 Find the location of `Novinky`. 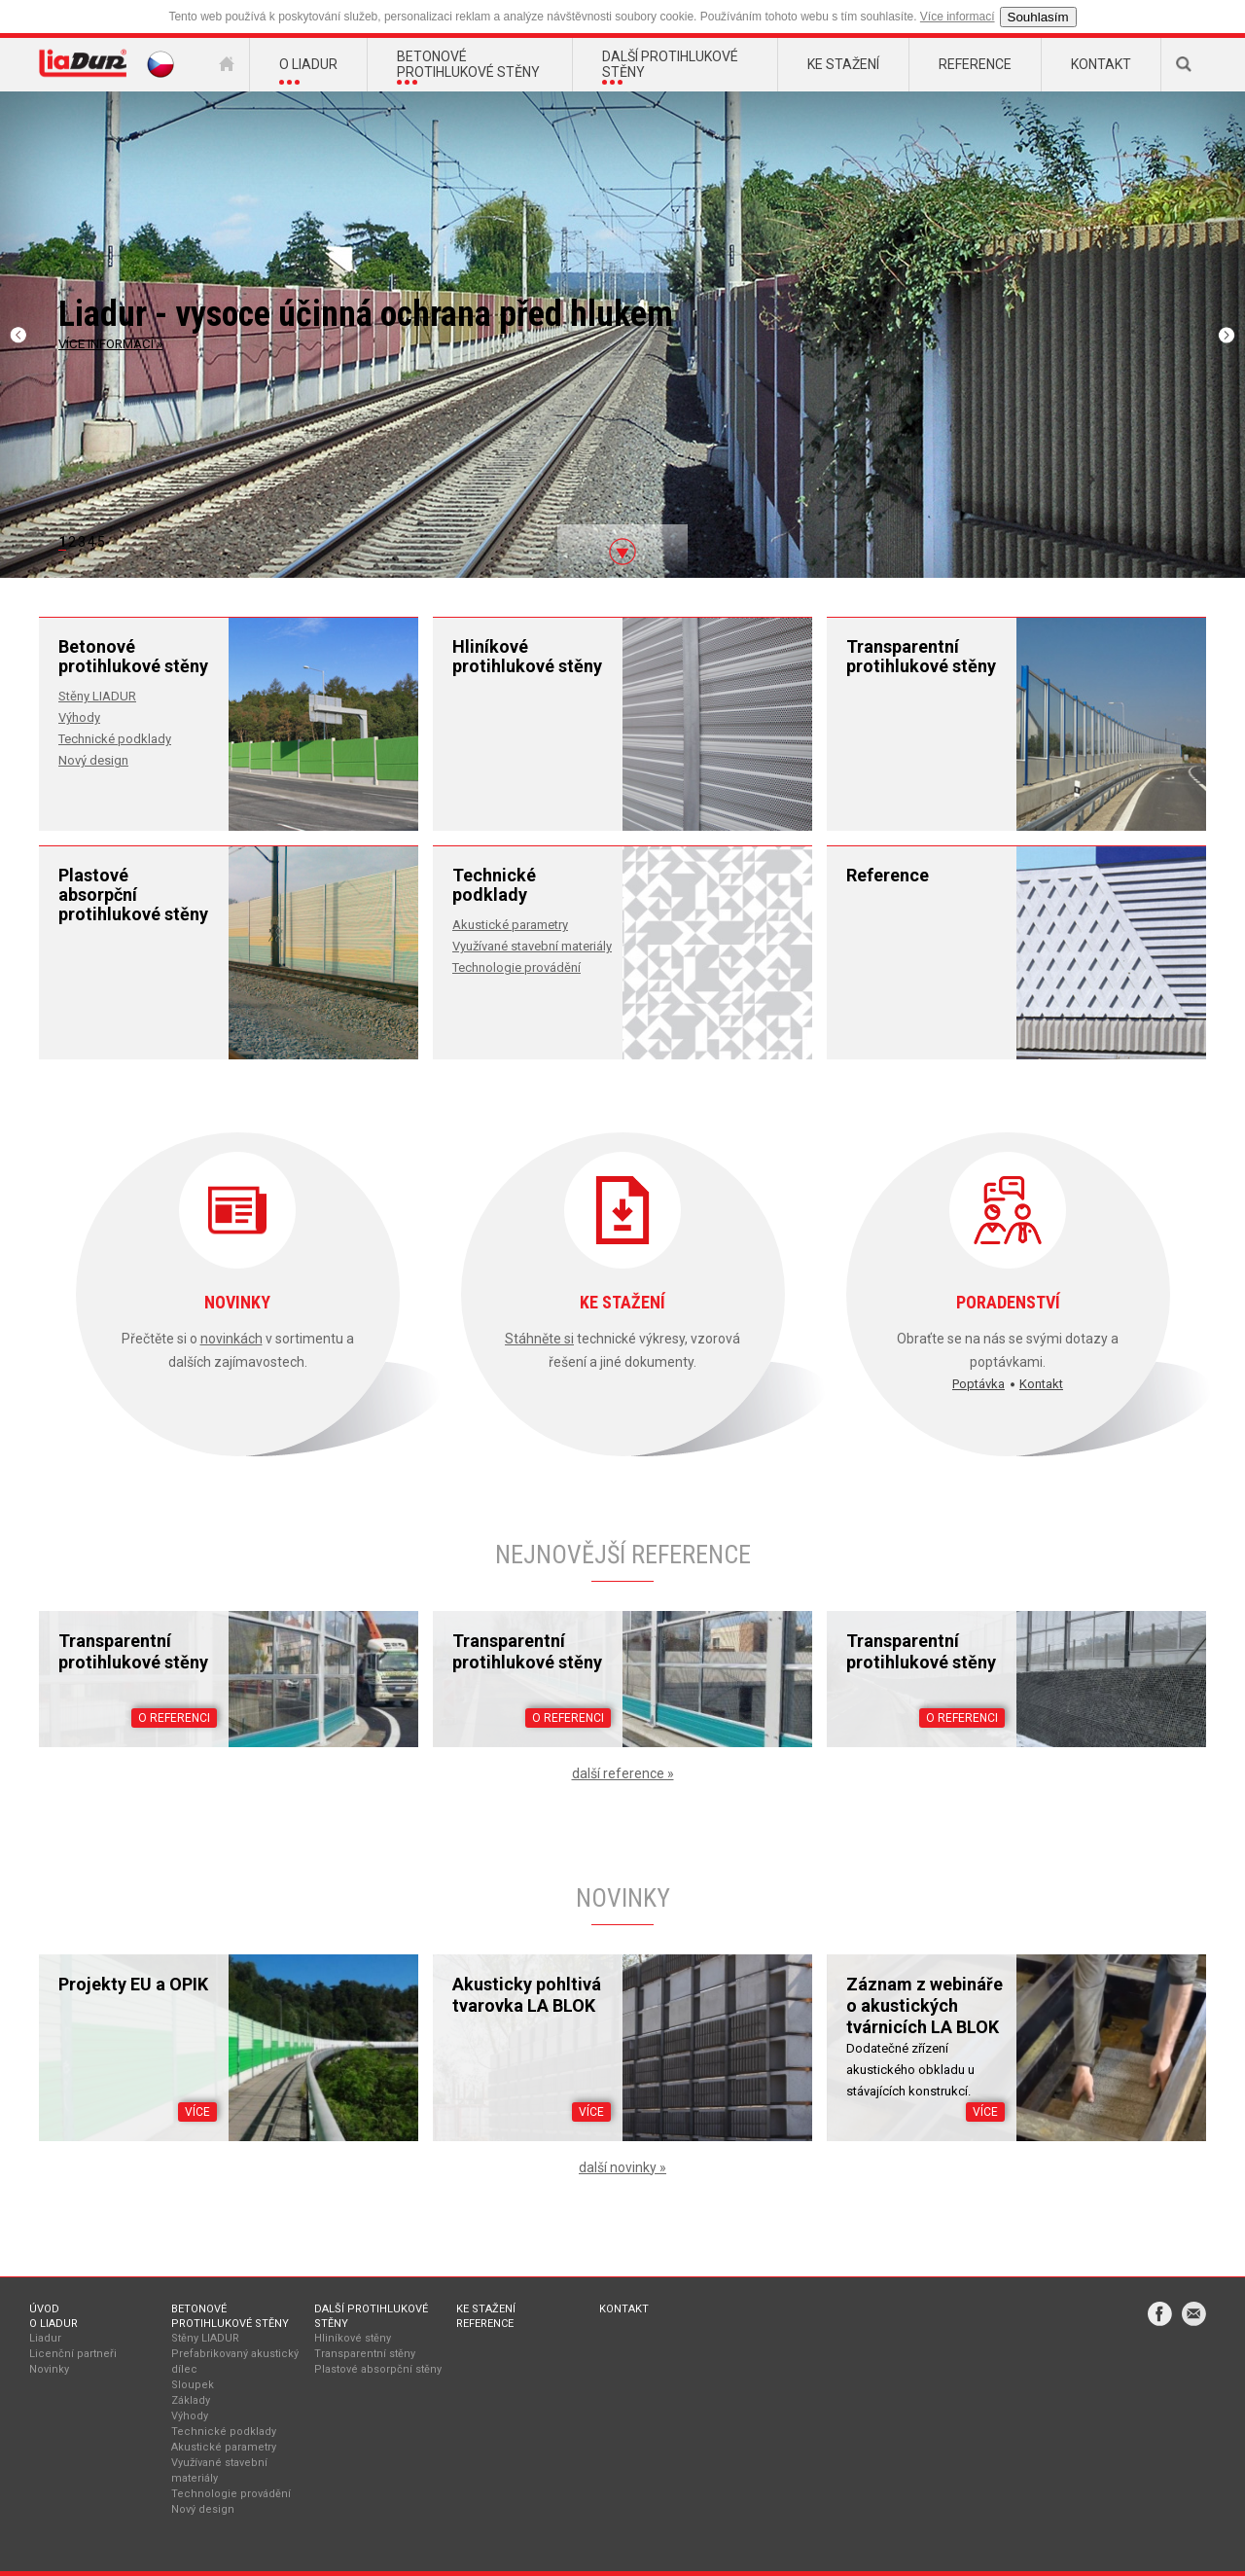

Novinky is located at coordinates (49, 2369).